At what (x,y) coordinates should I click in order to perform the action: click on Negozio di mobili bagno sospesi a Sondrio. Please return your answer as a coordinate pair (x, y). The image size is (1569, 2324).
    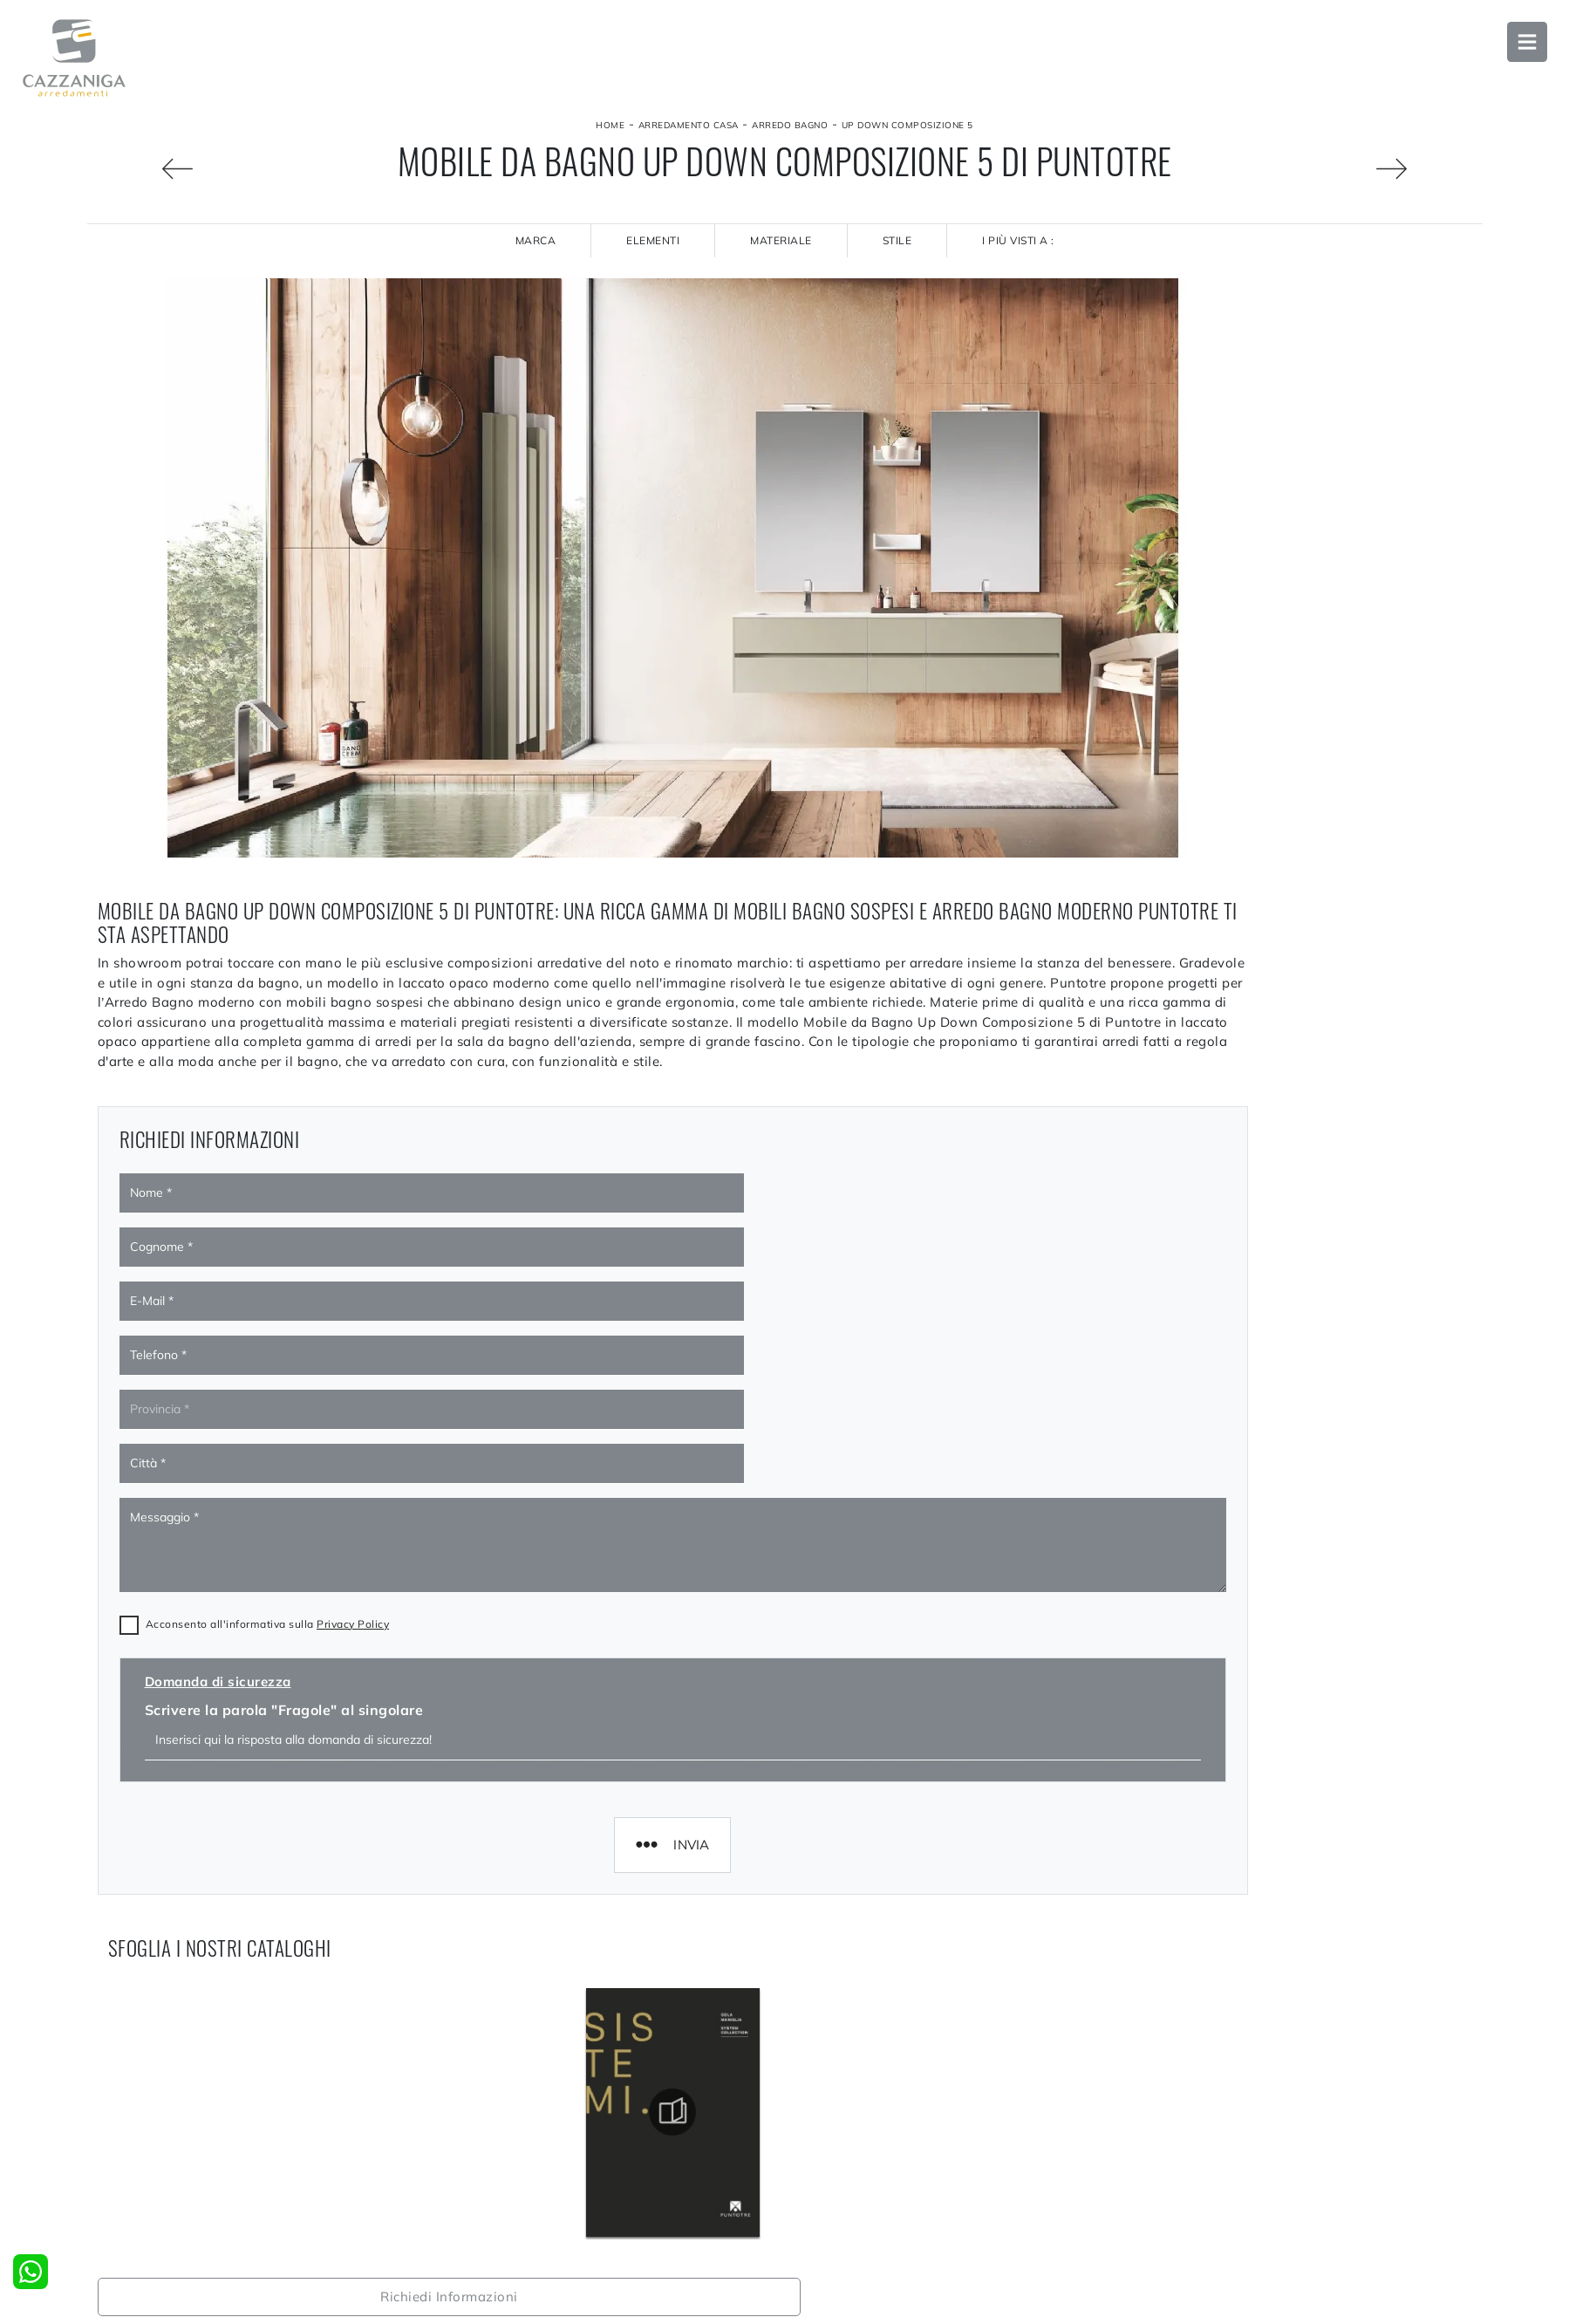
    Looking at the image, I should click on (1308, 2169).